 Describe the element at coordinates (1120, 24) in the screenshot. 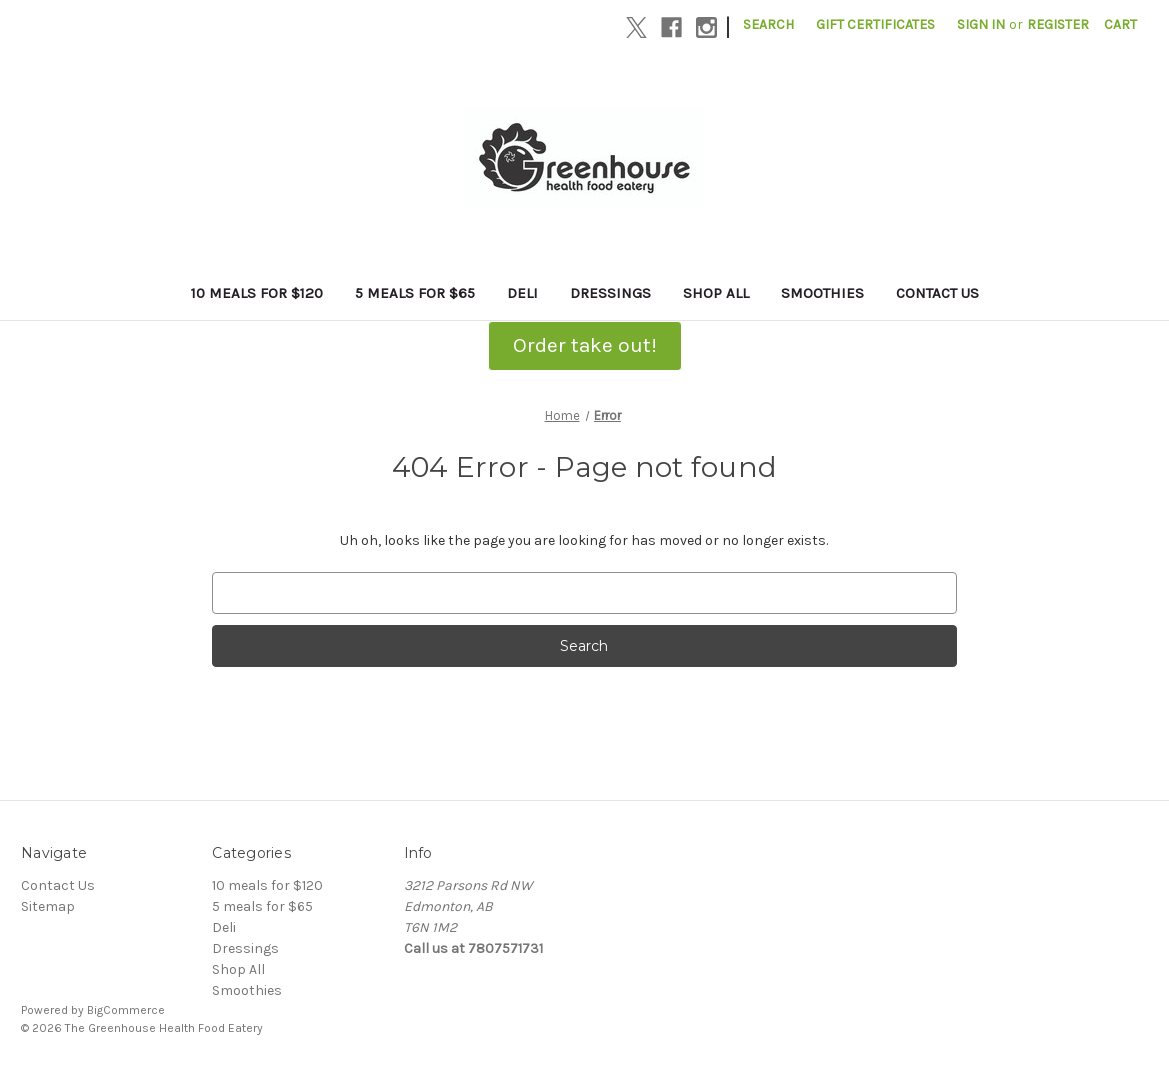

I see `[Cart with 0 items]` at that location.